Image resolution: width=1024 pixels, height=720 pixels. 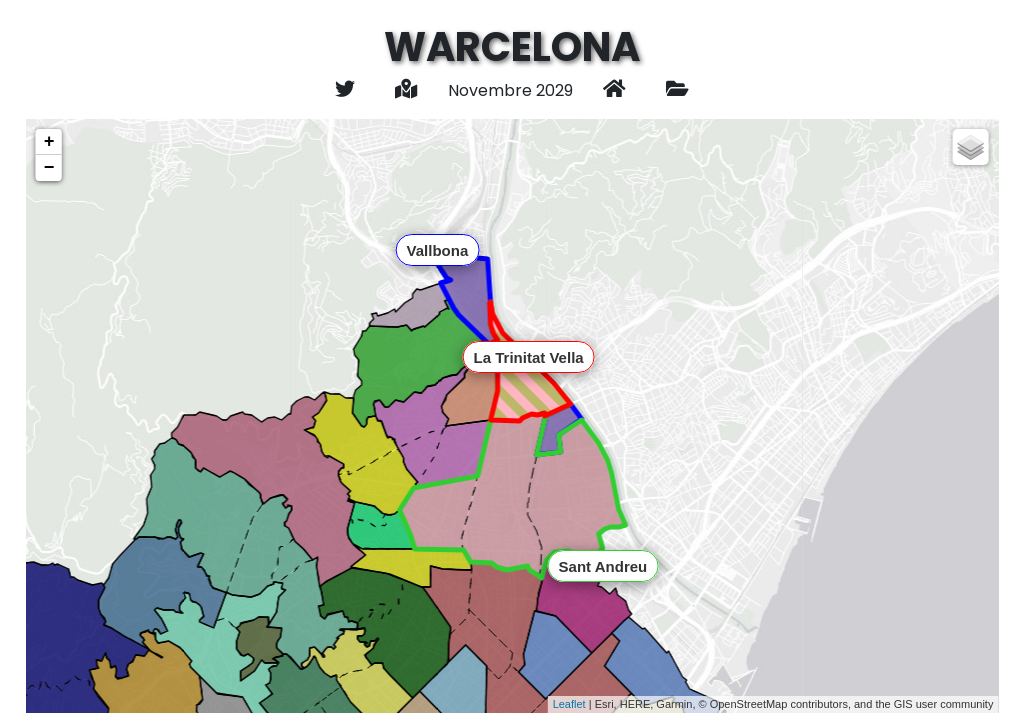 What do you see at coordinates (569, 704) in the screenshot?
I see `Leaflet` at bounding box center [569, 704].